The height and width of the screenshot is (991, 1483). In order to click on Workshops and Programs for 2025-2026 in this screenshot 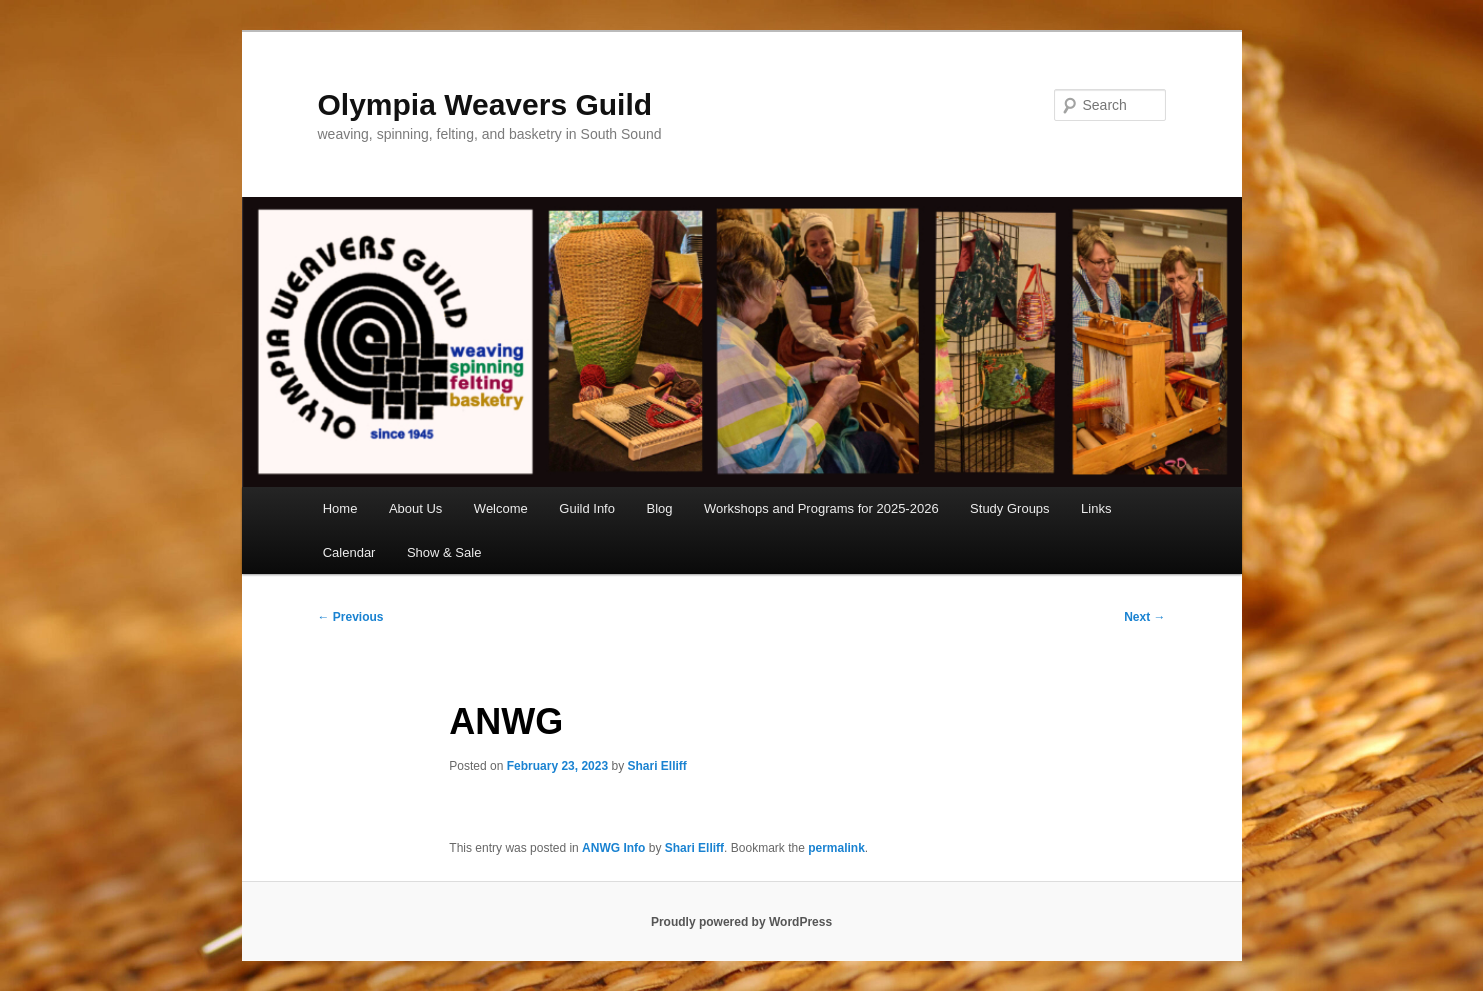, I will do `click(821, 508)`.